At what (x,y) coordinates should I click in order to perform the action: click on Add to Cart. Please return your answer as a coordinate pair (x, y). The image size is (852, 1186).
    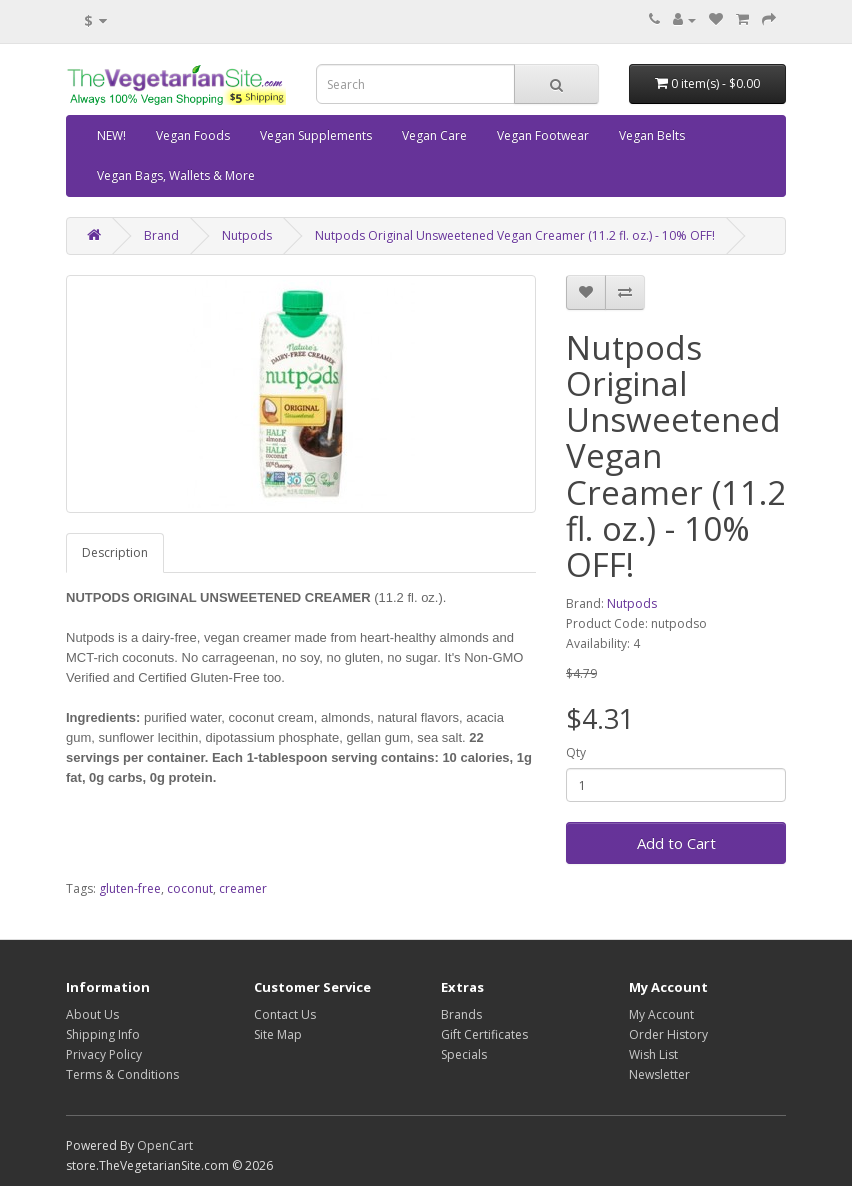
    Looking at the image, I should click on (676, 843).